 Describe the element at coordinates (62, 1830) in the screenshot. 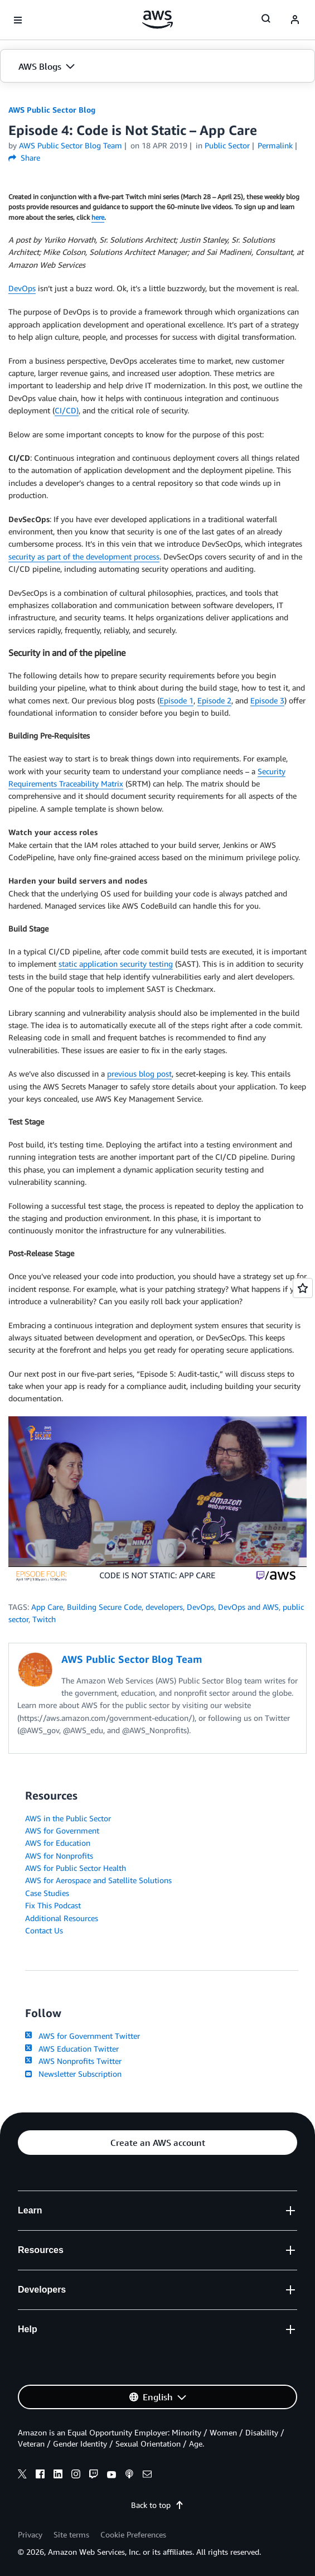

I see `AWS for Government` at that location.